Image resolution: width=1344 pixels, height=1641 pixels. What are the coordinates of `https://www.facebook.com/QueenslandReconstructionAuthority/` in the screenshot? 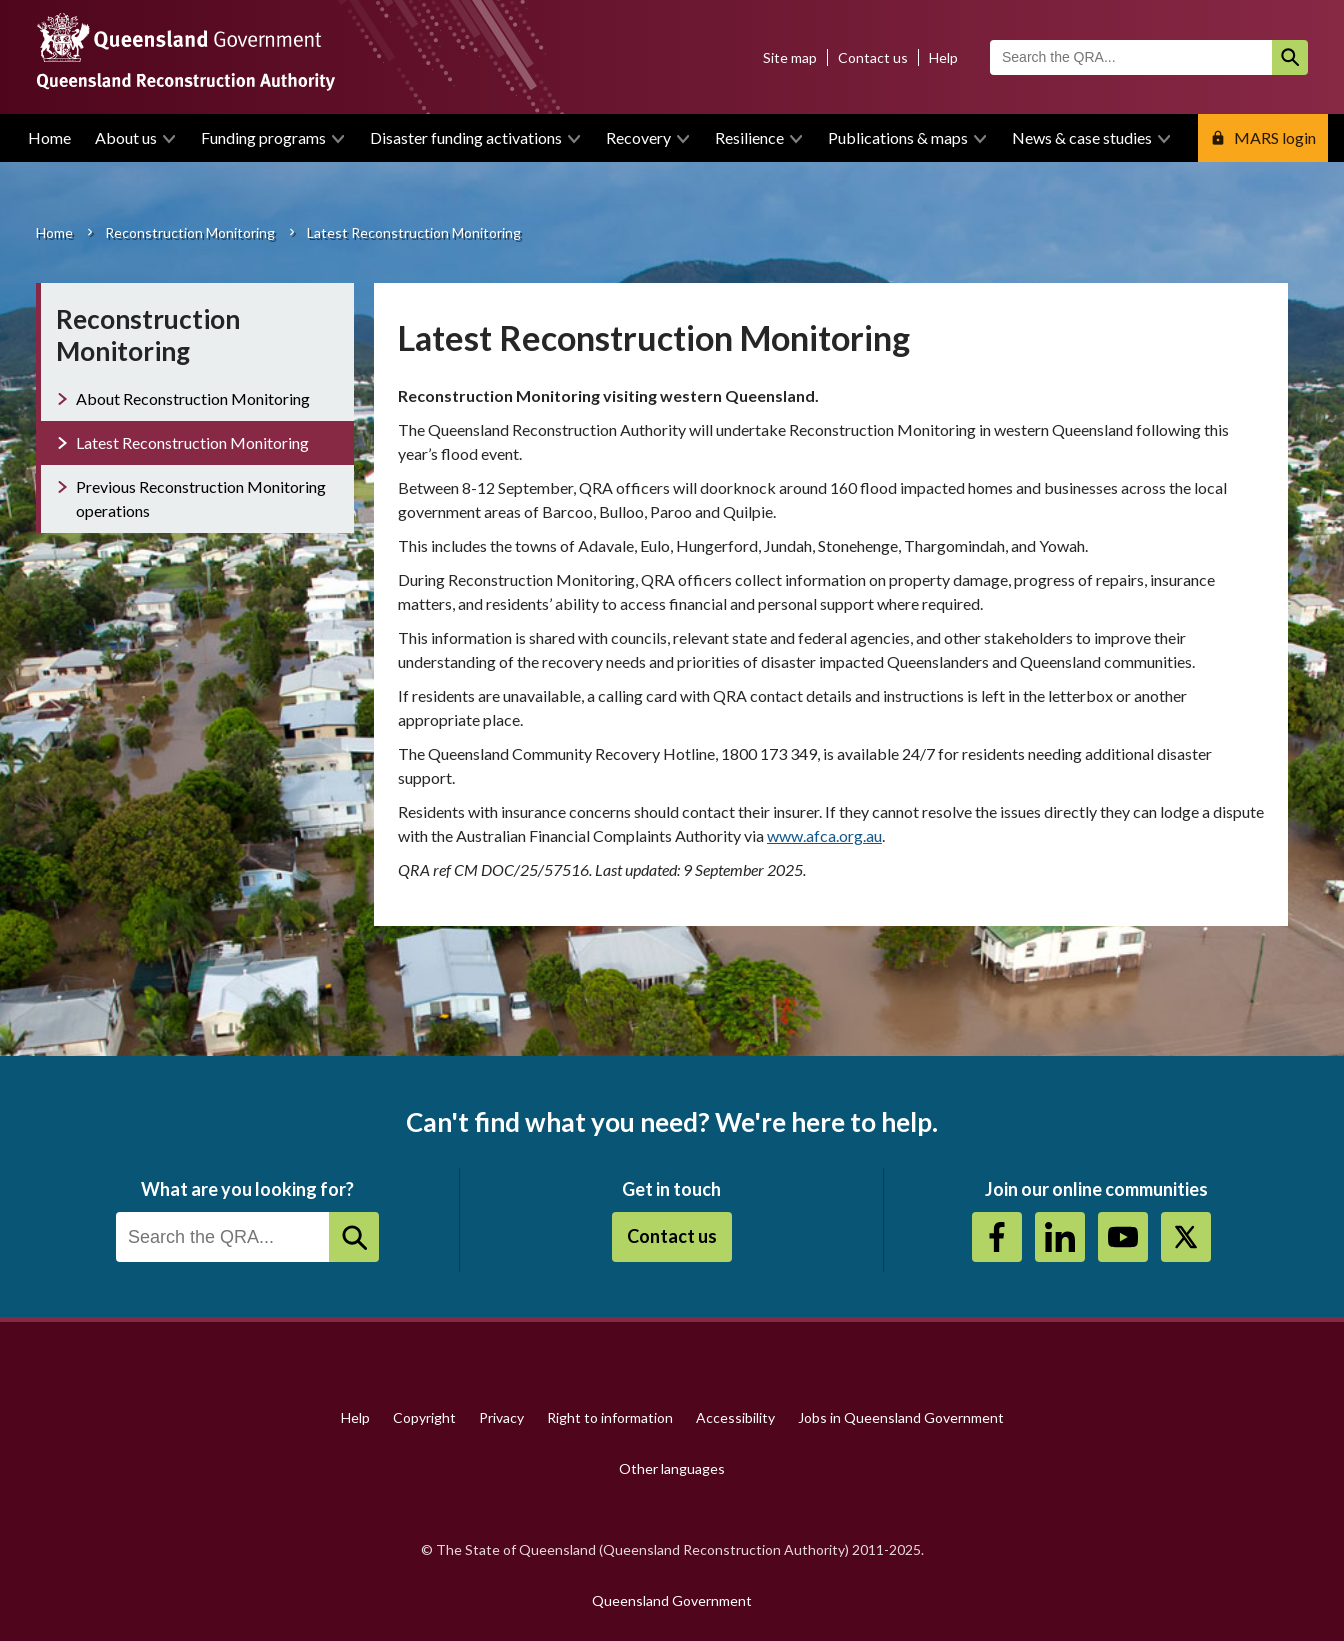 It's located at (997, 1237).